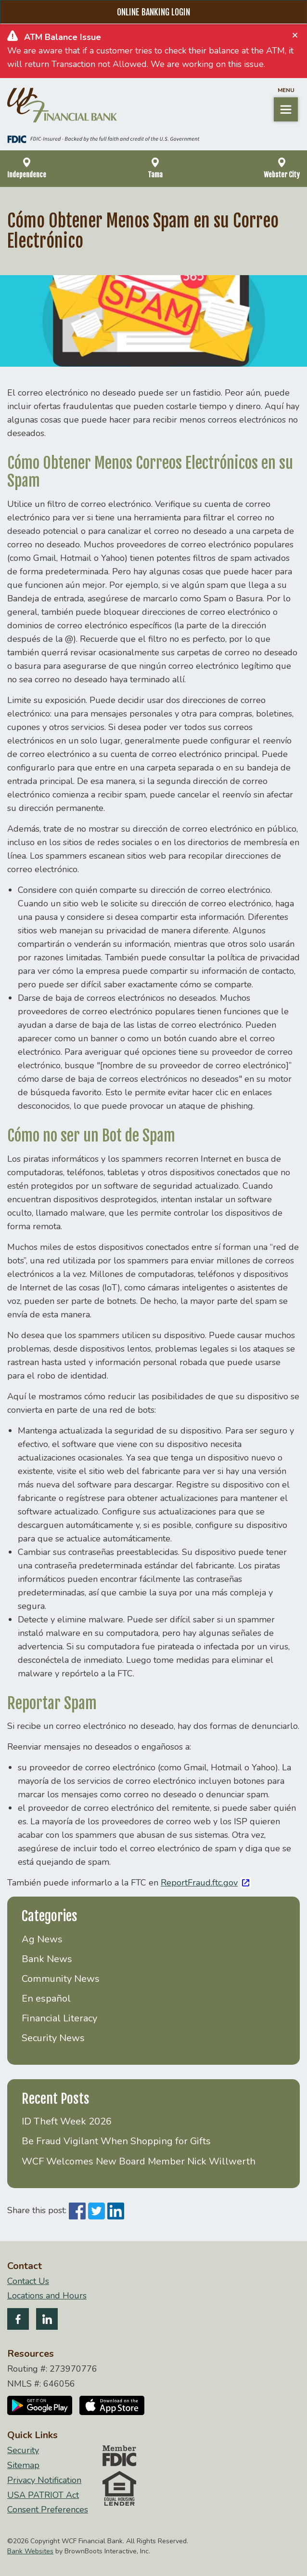 The height and width of the screenshot is (2576, 307). Describe the element at coordinates (59, 2018) in the screenshot. I see `Financial Literacy` at that location.